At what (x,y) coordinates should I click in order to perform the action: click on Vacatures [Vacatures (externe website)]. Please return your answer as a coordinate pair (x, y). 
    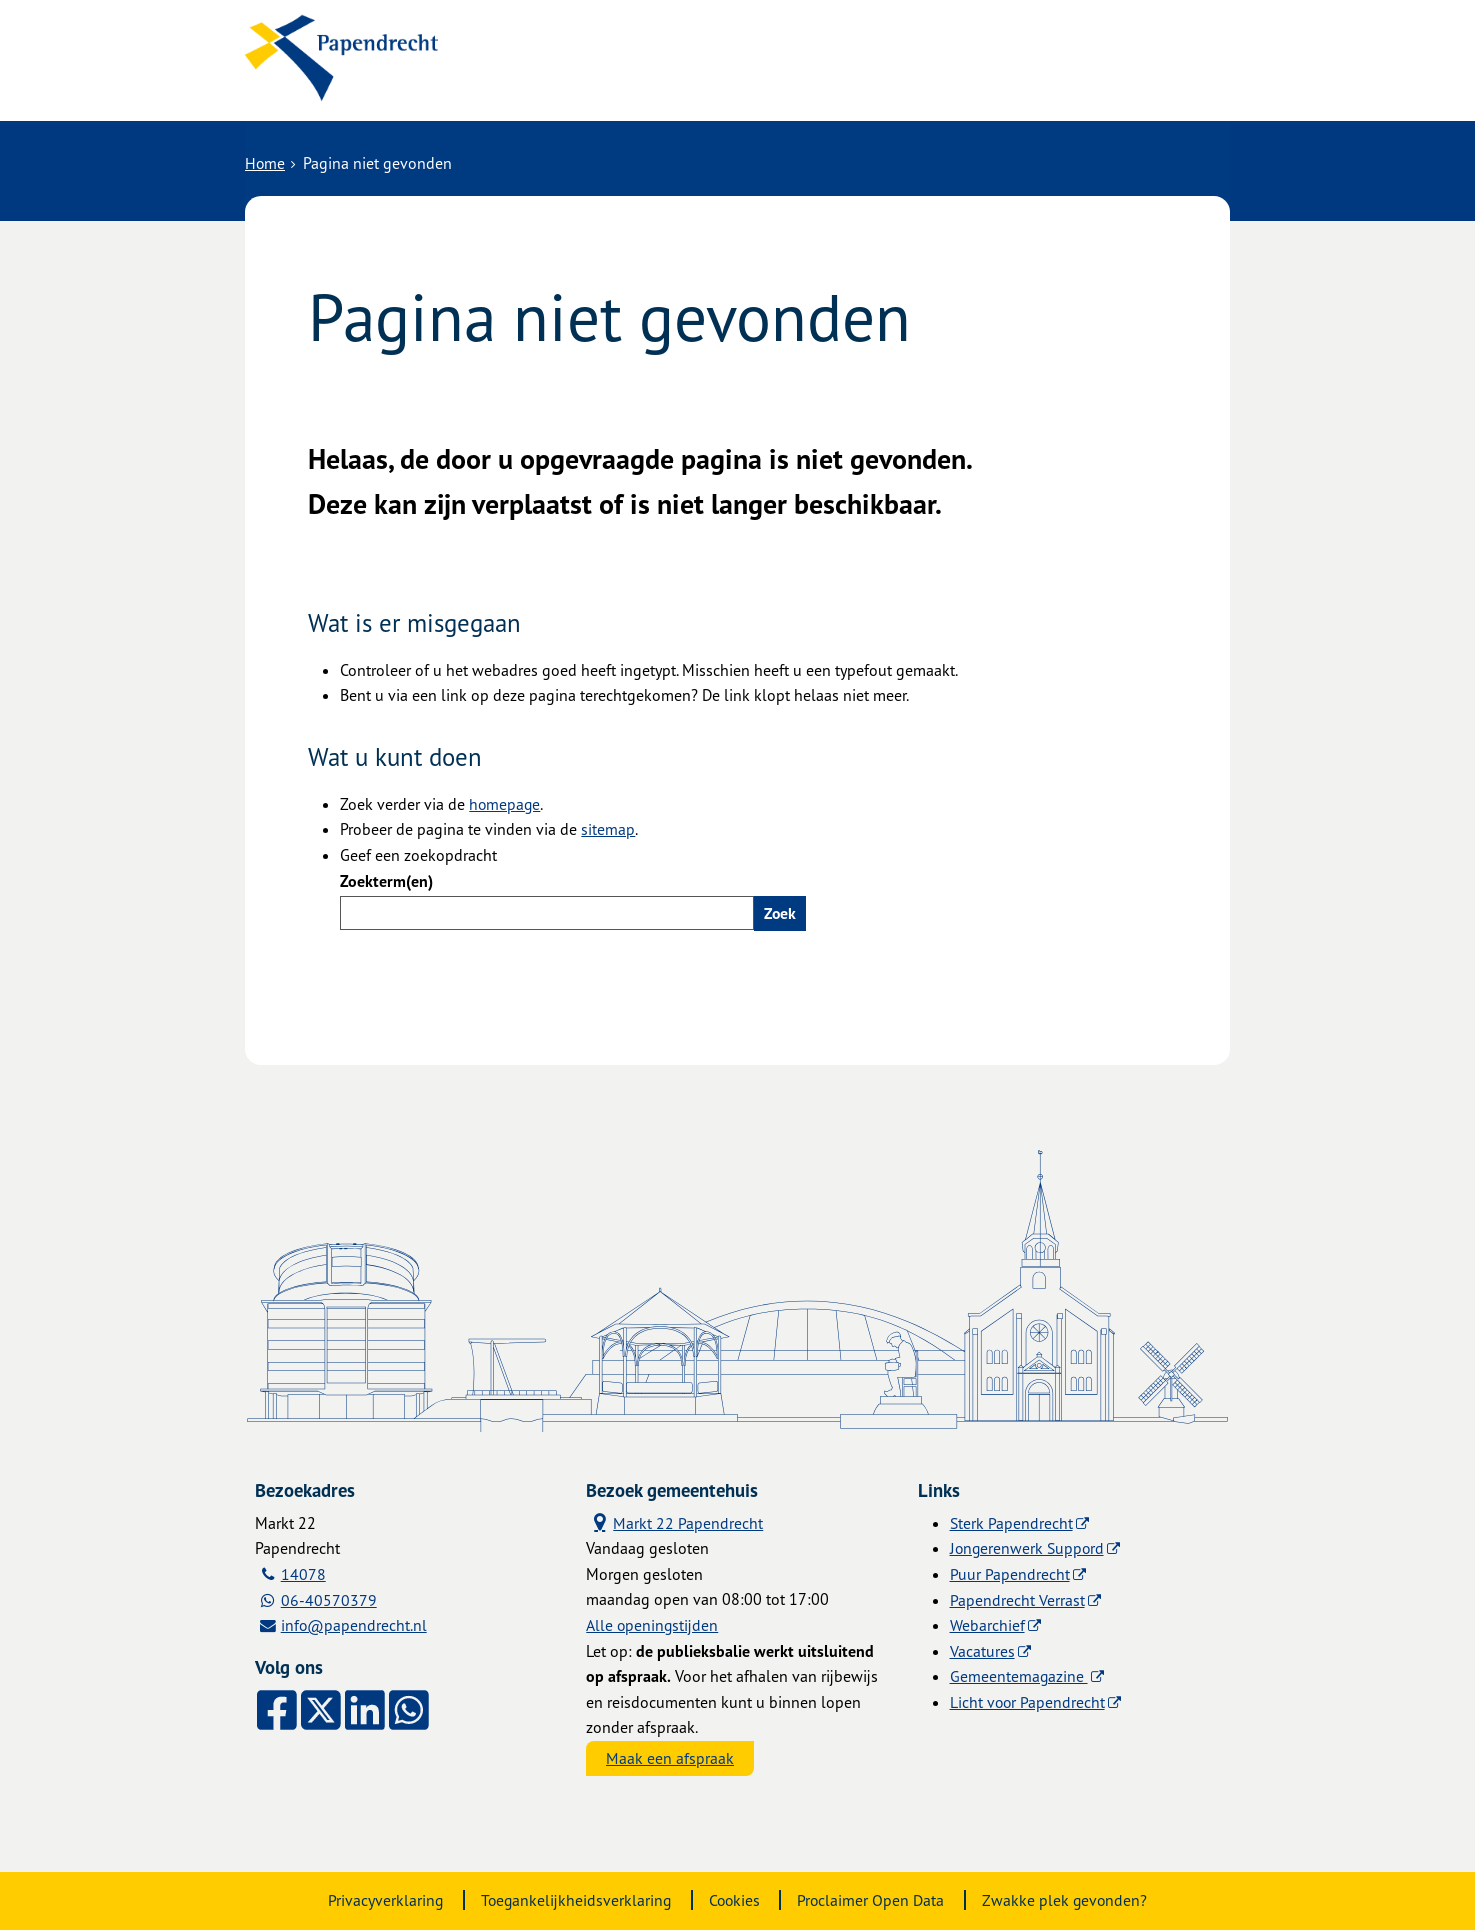
    Looking at the image, I should click on (982, 1650).